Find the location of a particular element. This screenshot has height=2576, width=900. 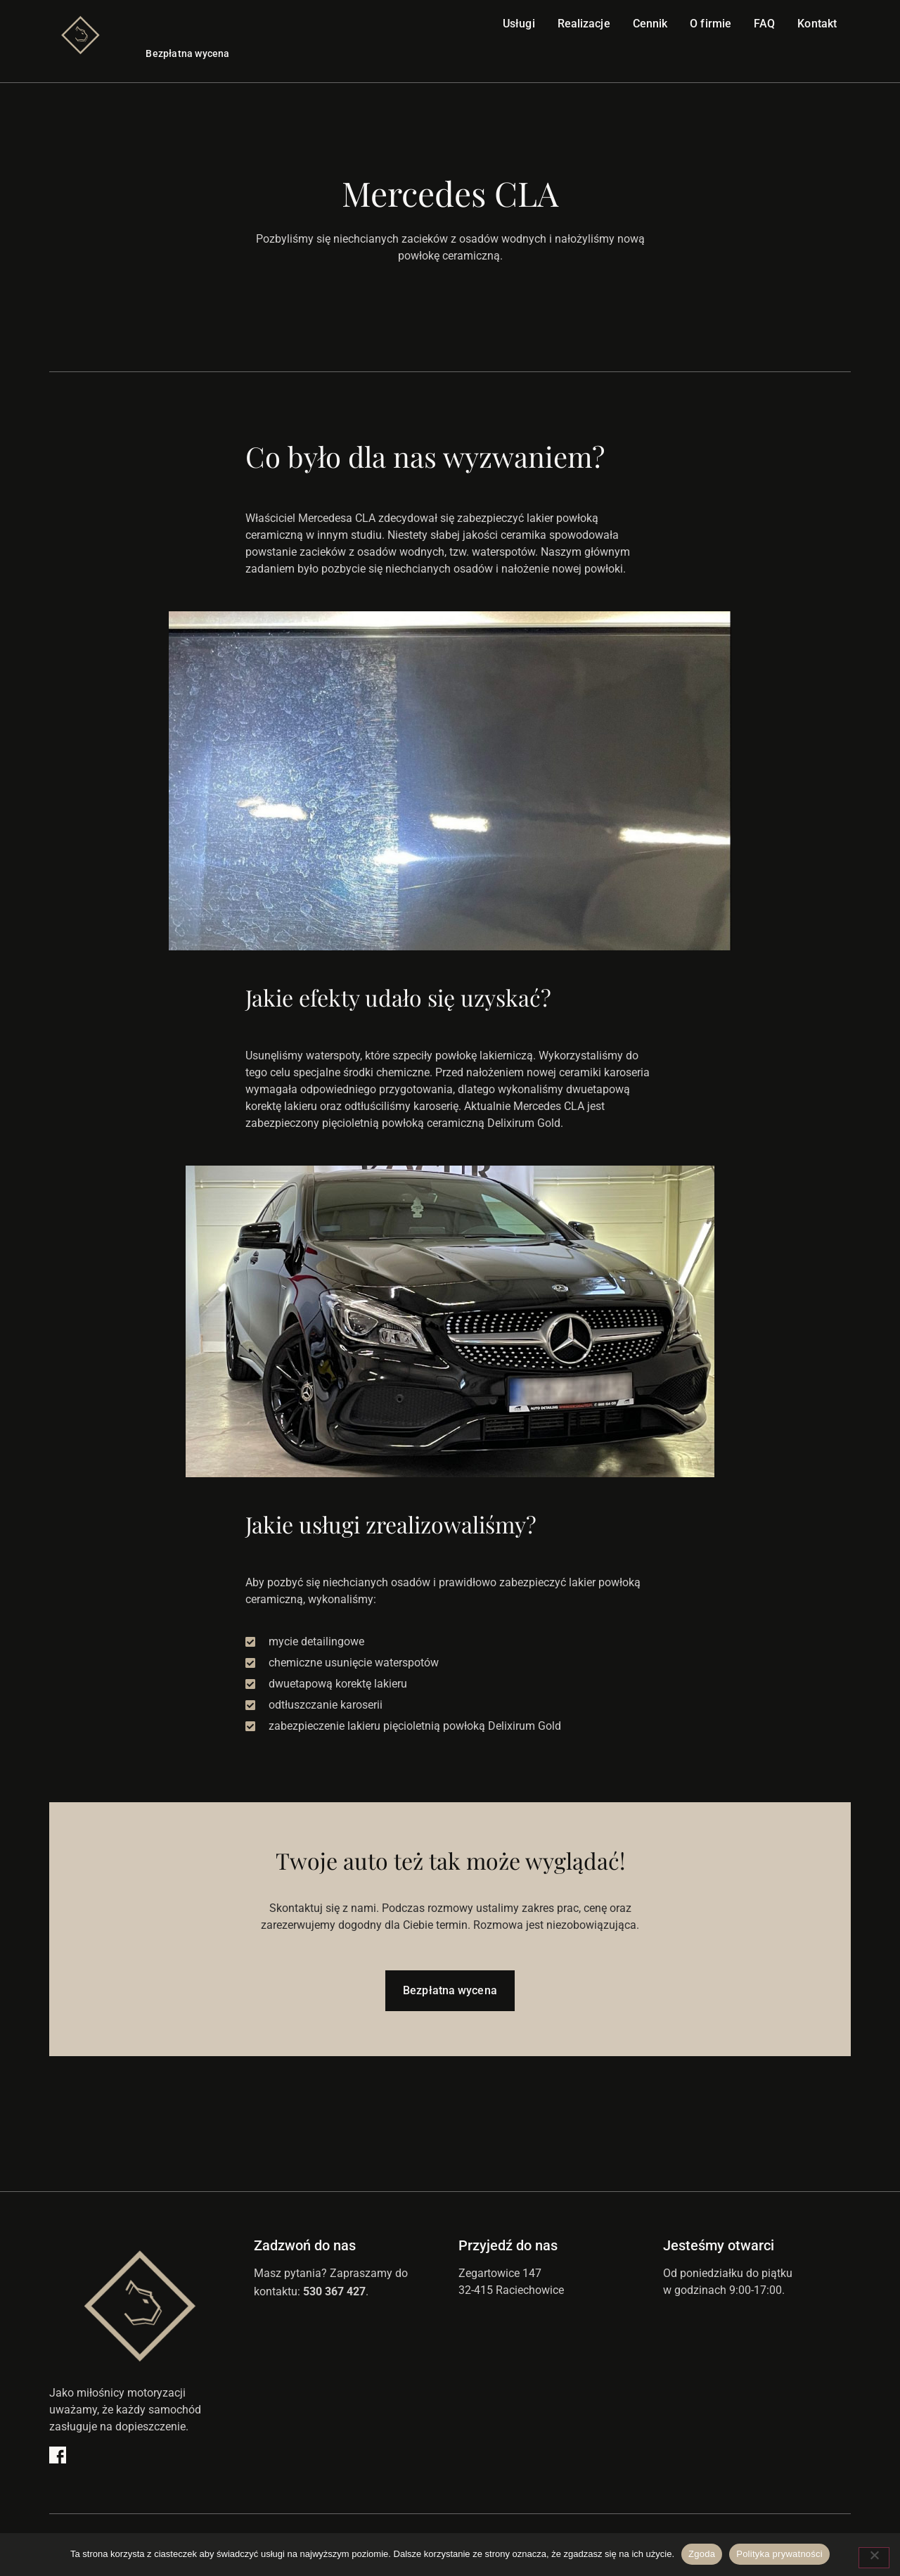

Polityka prywatności is located at coordinates (779, 2554).